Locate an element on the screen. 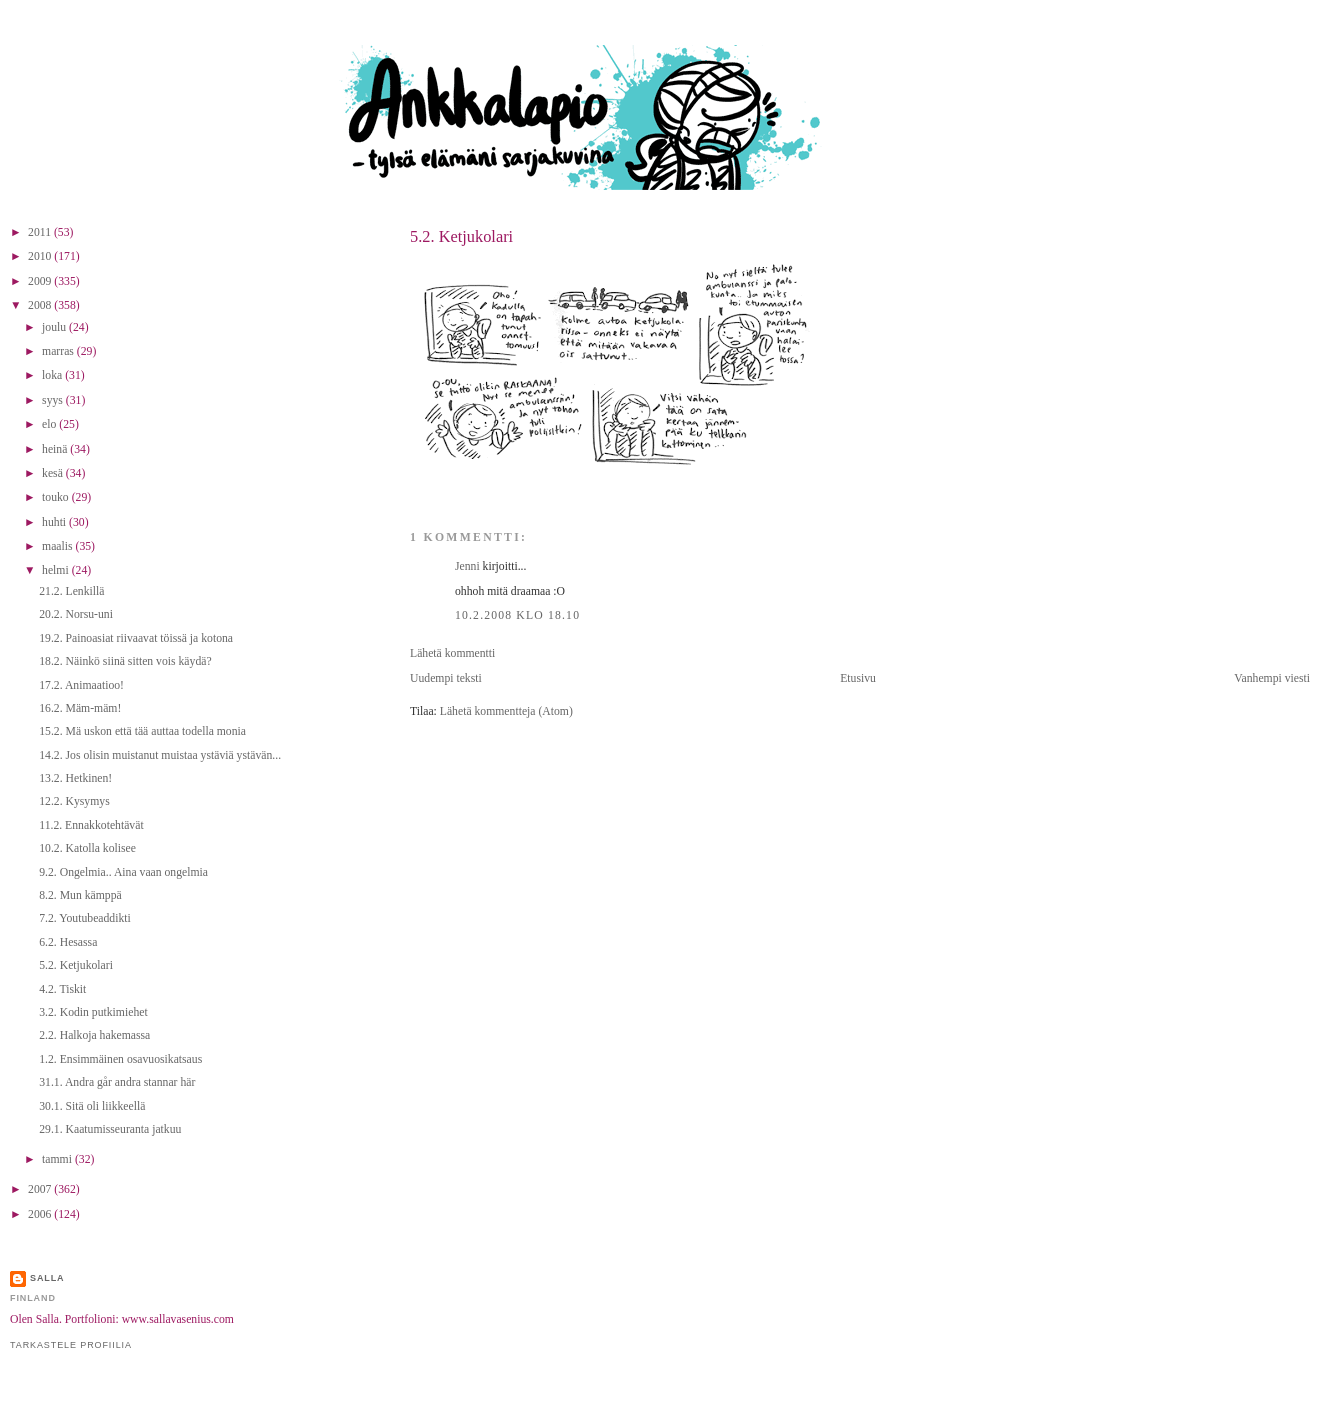 The height and width of the screenshot is (1426, 1320). heinä is located at coordinates (56, 449).